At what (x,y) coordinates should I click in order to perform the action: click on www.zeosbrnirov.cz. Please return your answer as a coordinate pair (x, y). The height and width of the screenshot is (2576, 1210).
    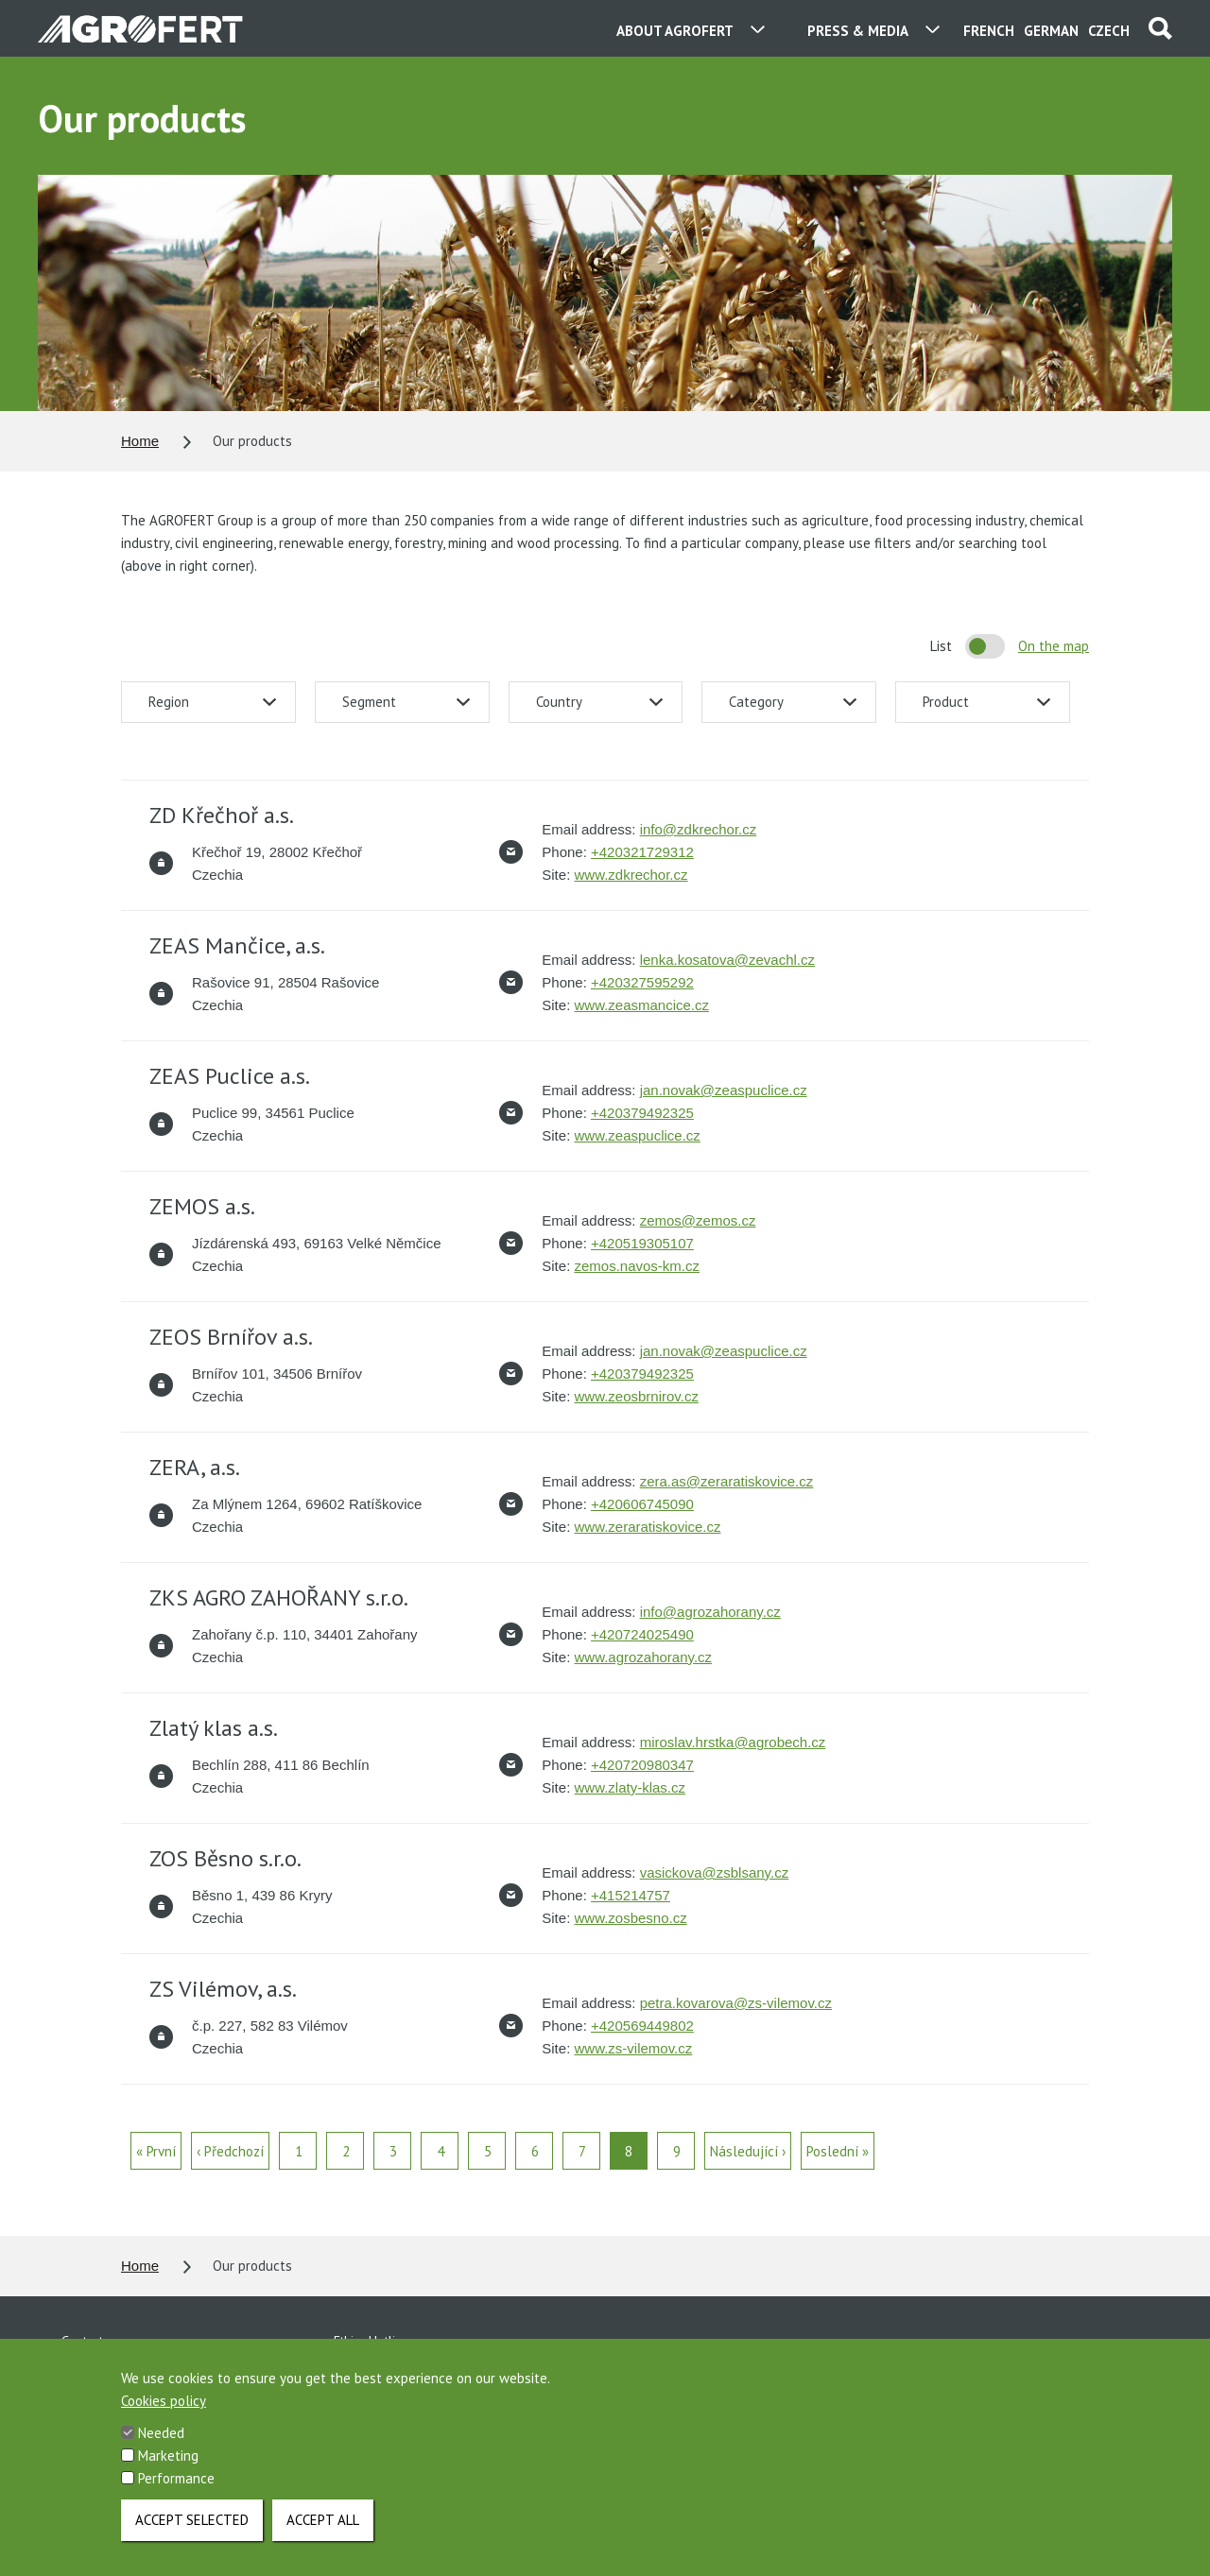
    Looking at the image, I should click on (636, 1396).